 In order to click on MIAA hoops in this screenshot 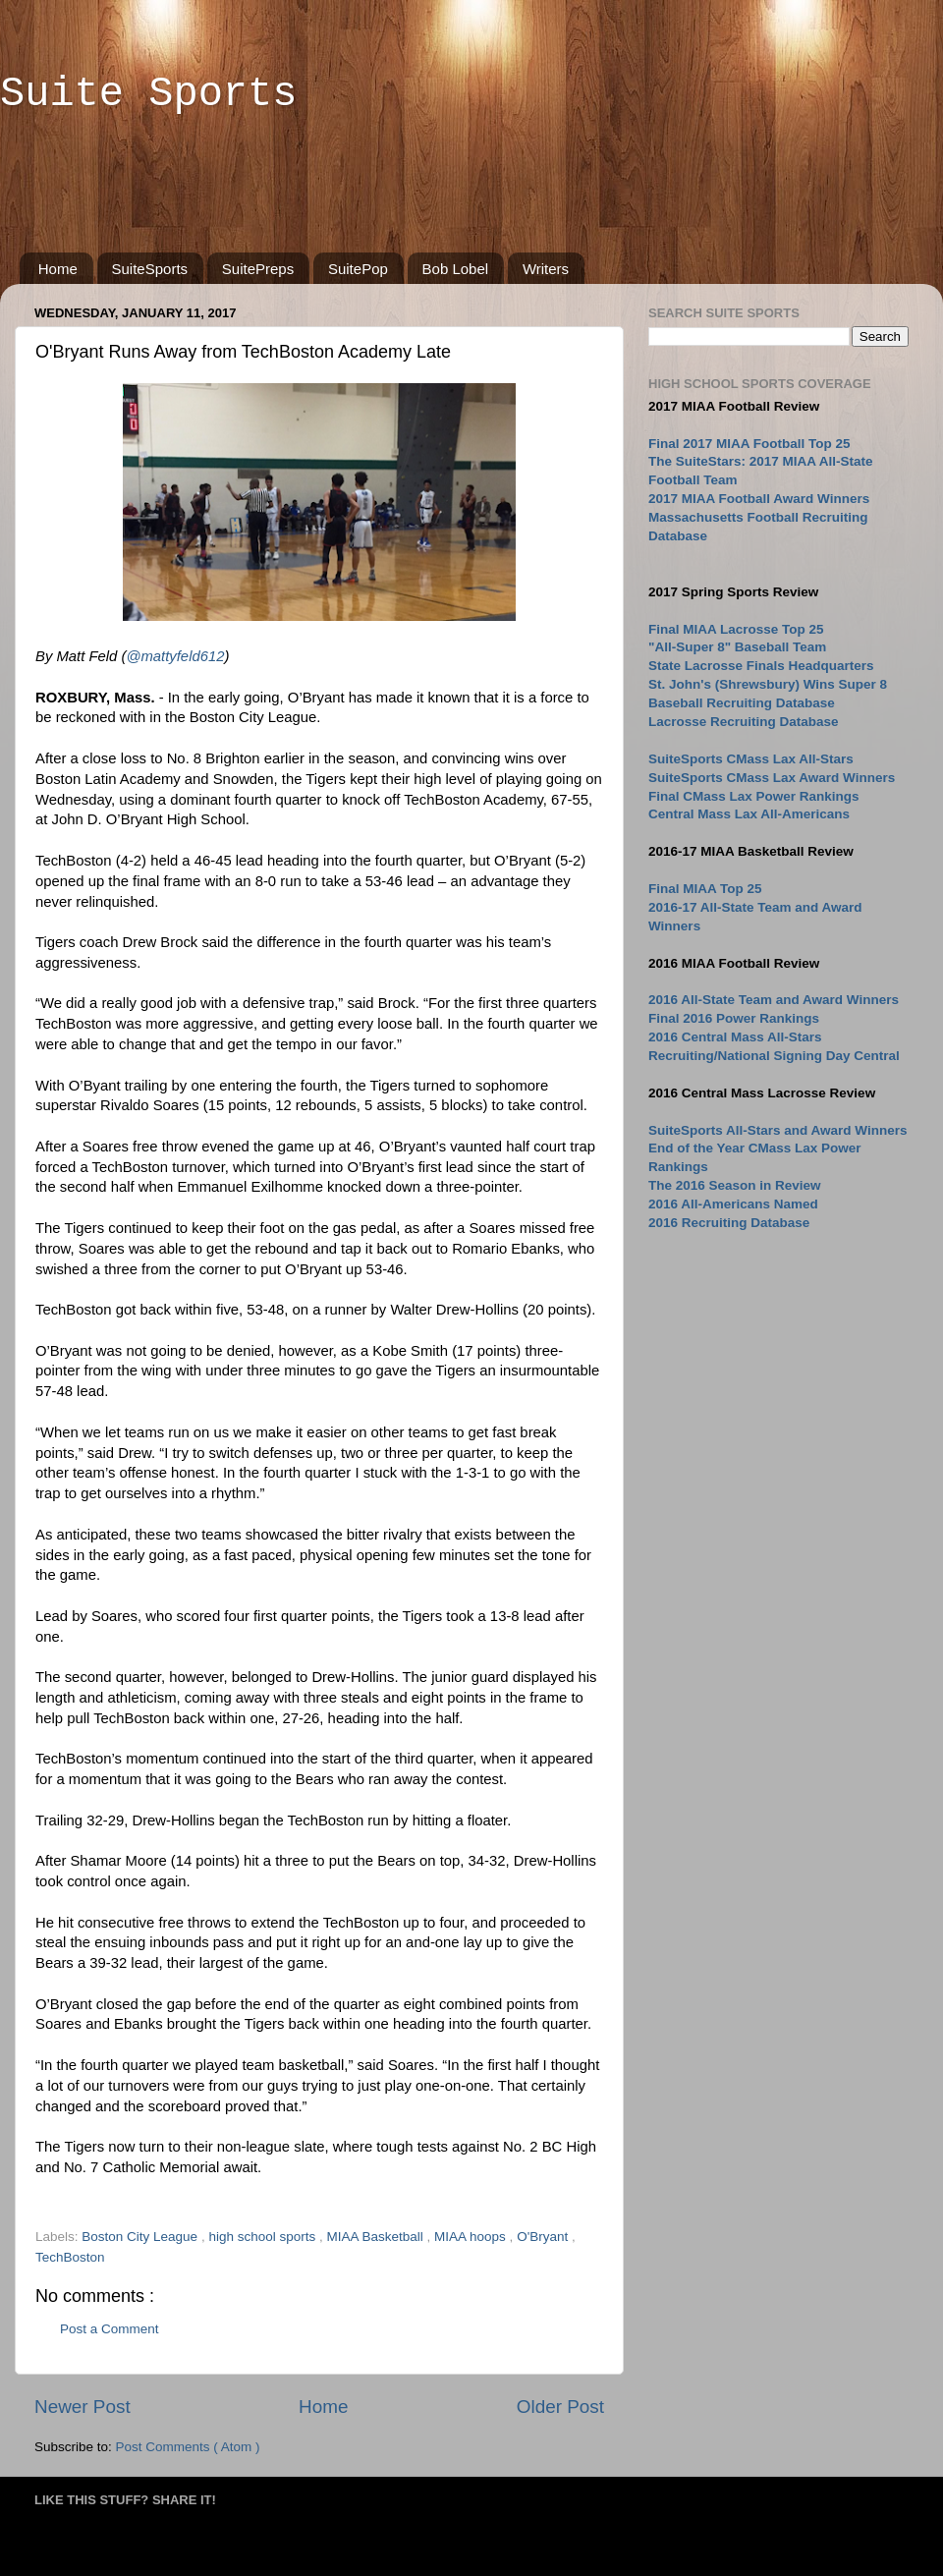, I will do `click(472, 2236)`.